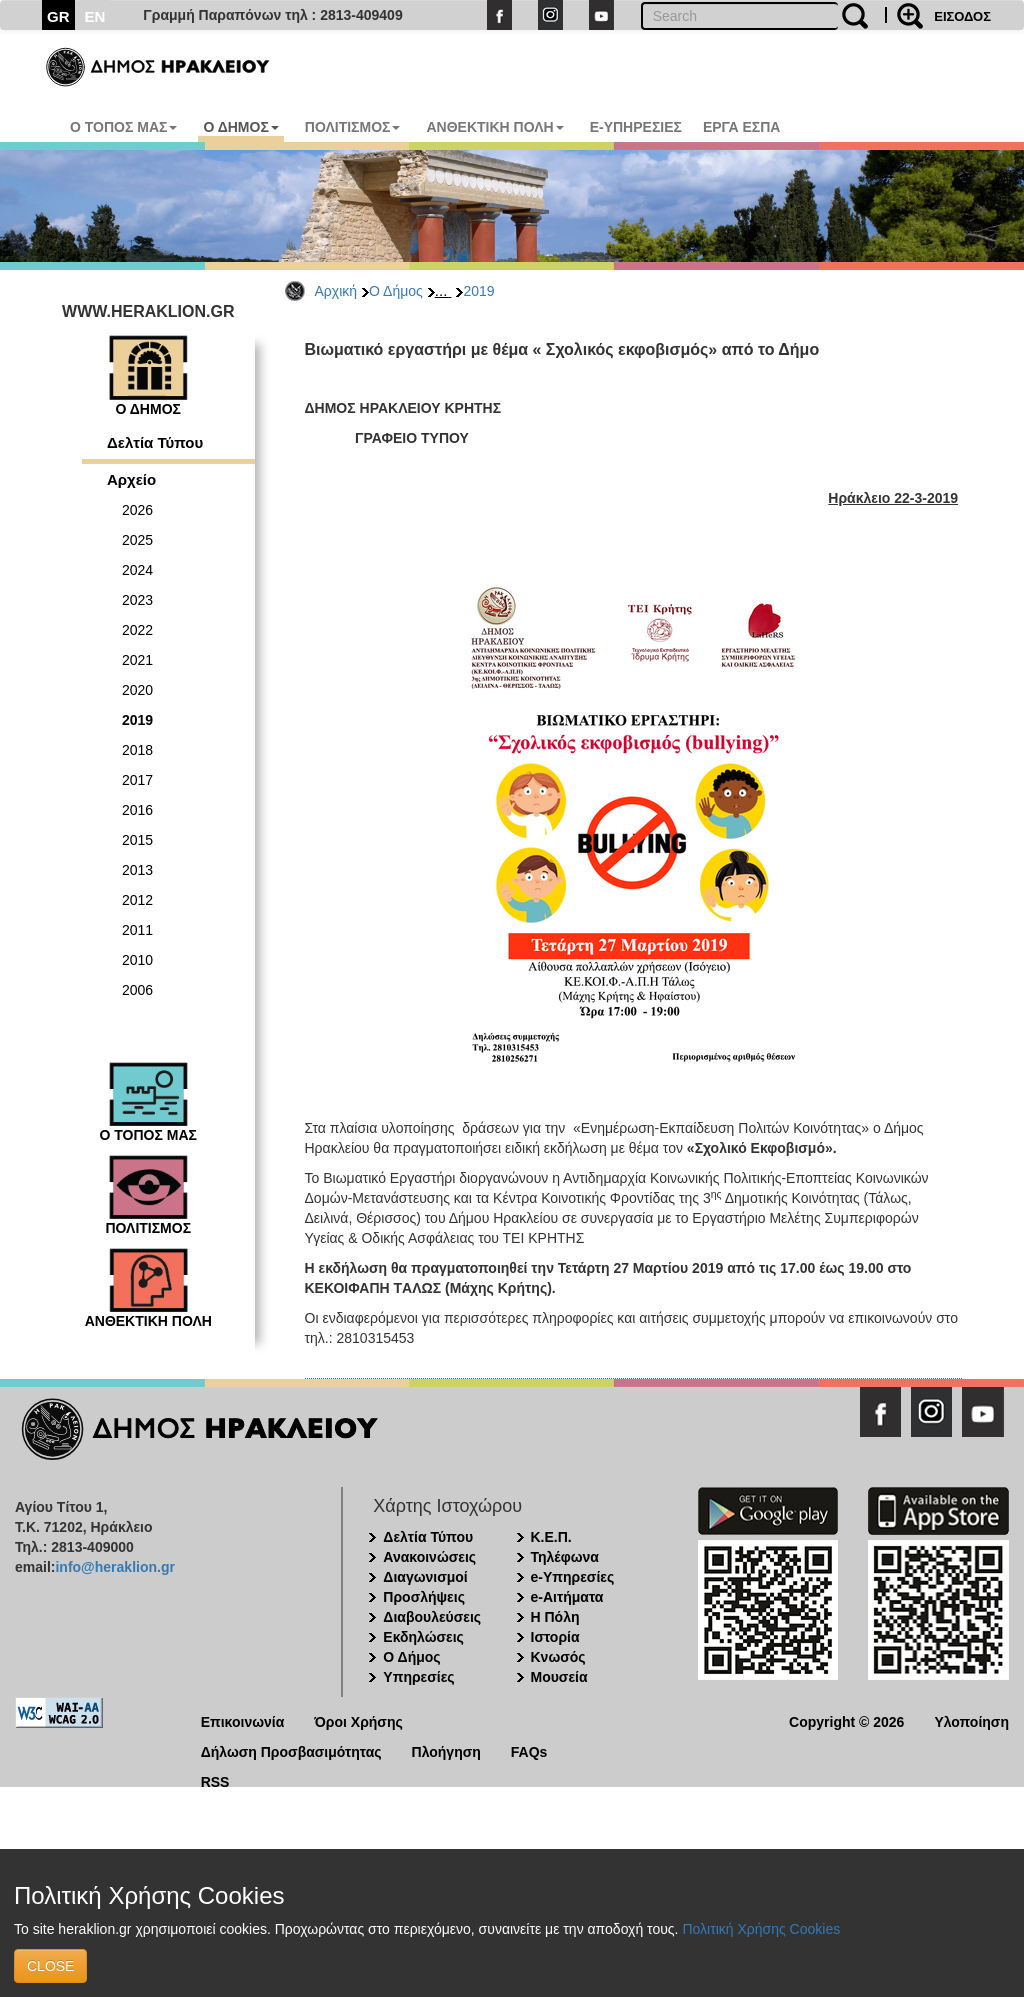  I want to click on 2013, so click(137, 870).